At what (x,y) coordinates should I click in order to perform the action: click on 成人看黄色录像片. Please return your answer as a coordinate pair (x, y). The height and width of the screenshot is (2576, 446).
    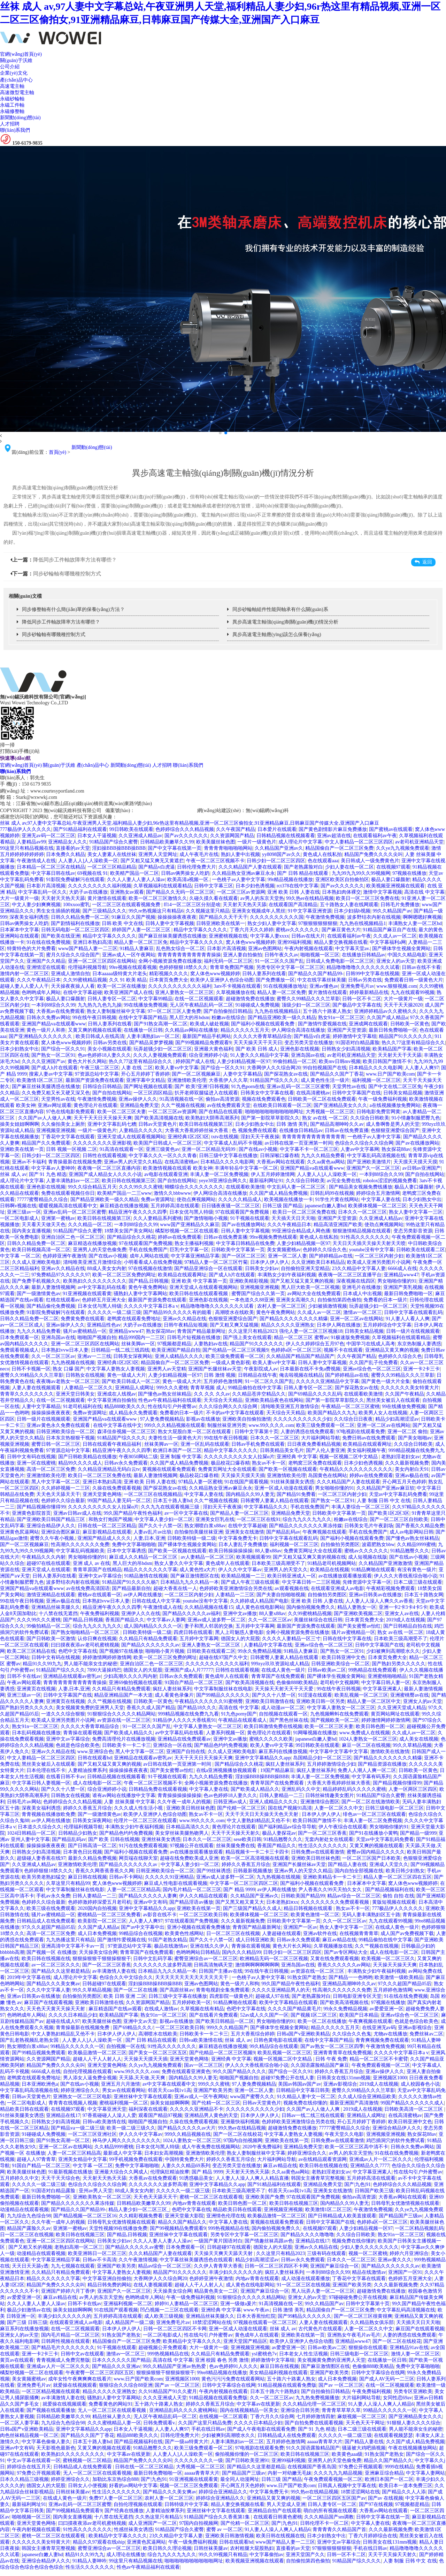
    Looking at the image, I should click on (174, 1695).